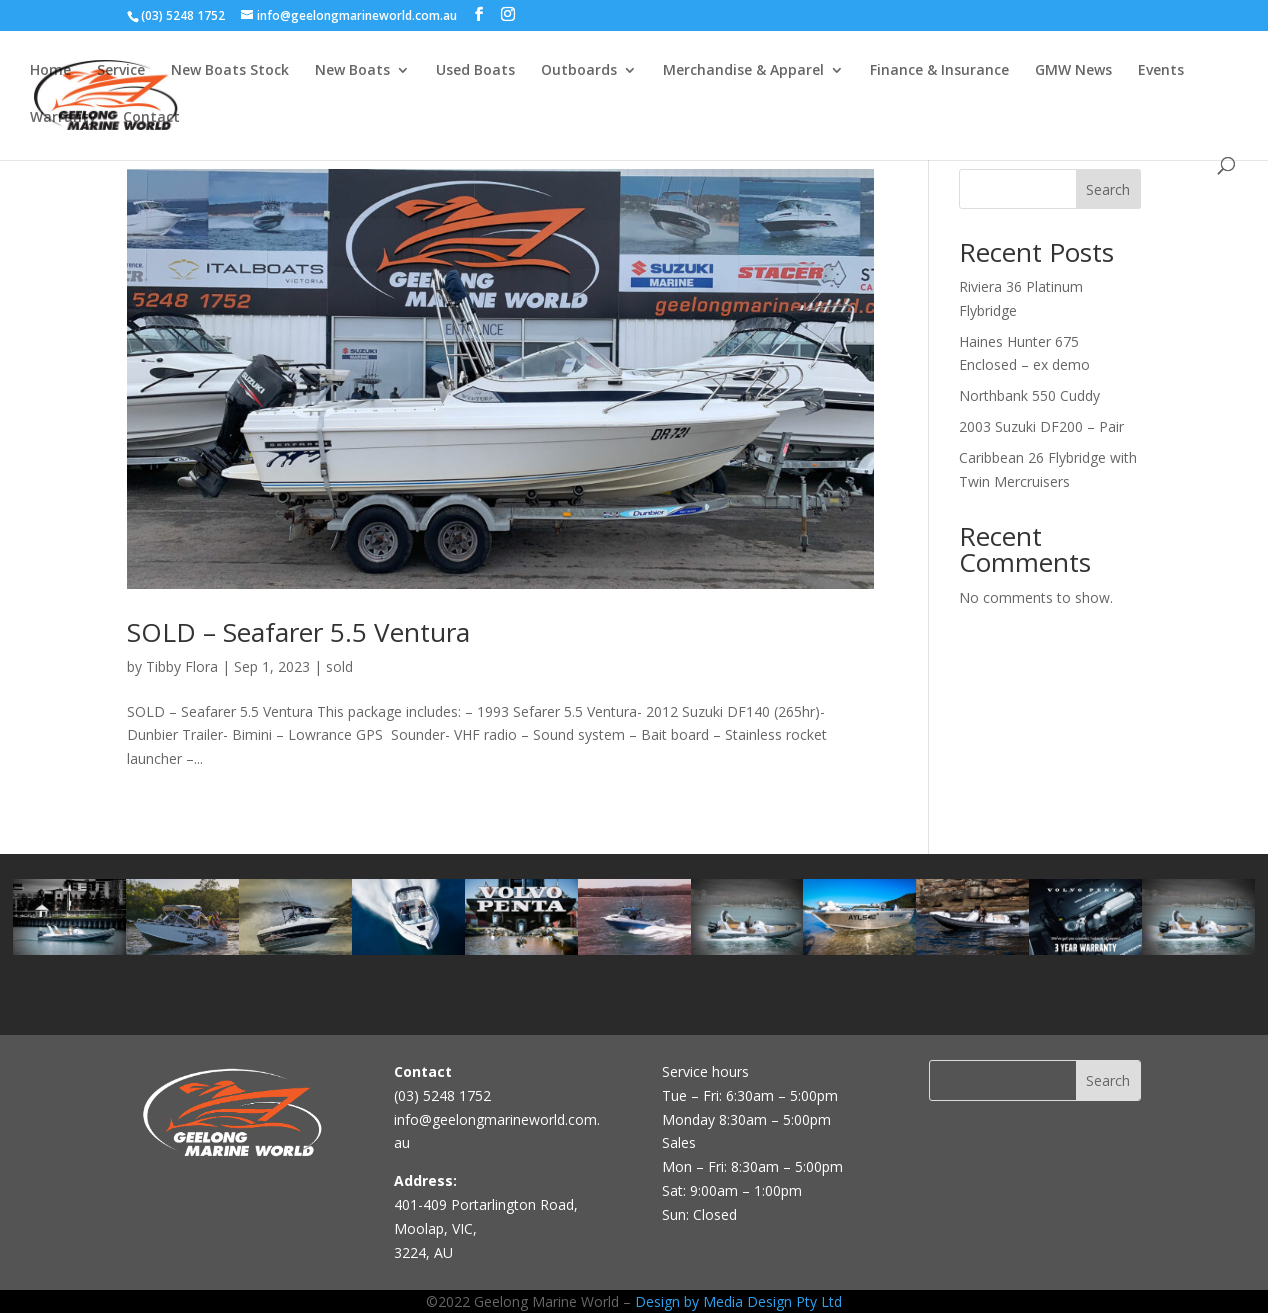  I want to click on Events, so click(1161, 71).